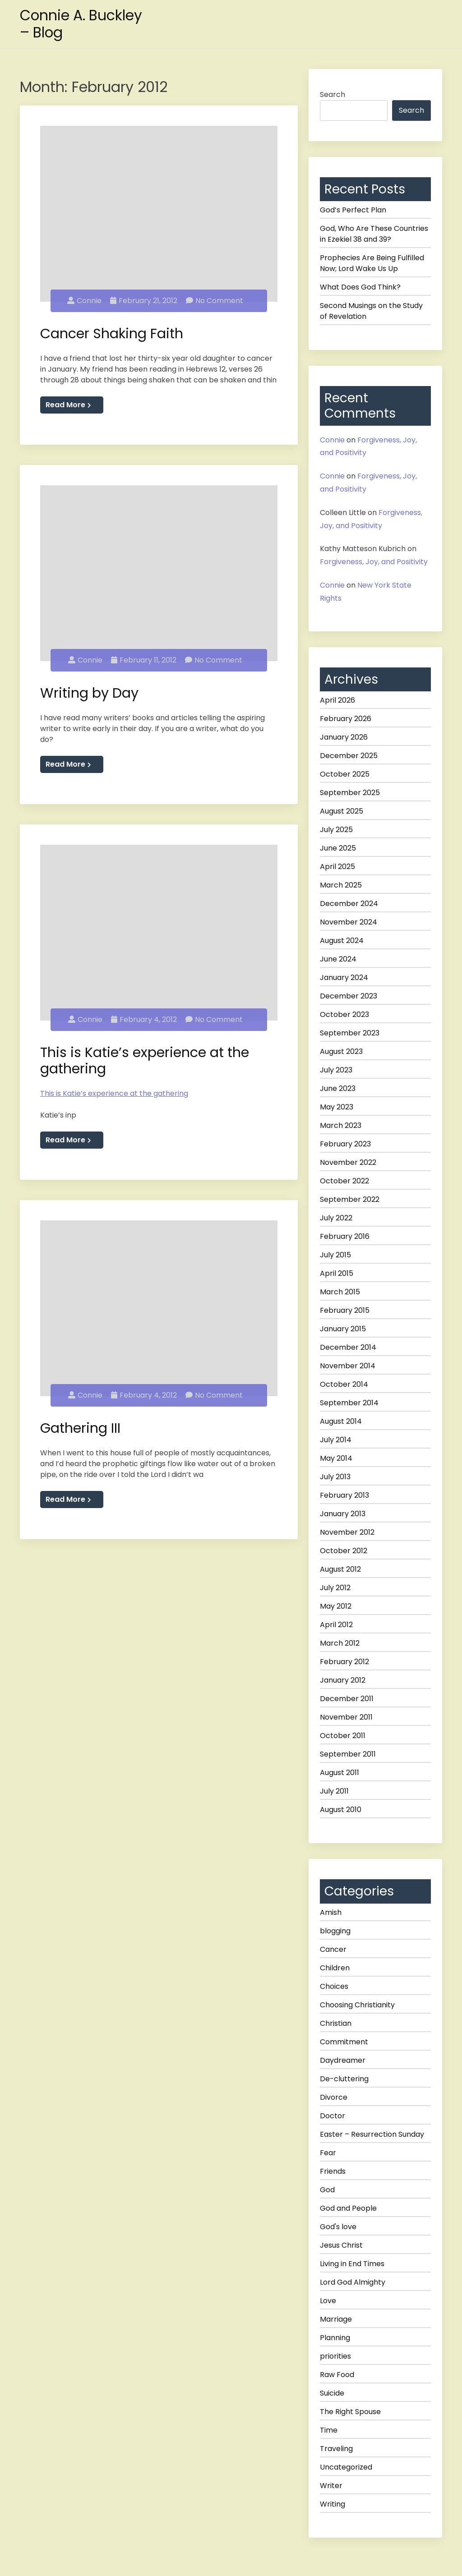 Image resolution: width=462 pixels, height=2576 pixels. Describe the element at coordinates (348, 996) in the screenshot. I see `December 2023` at that location.